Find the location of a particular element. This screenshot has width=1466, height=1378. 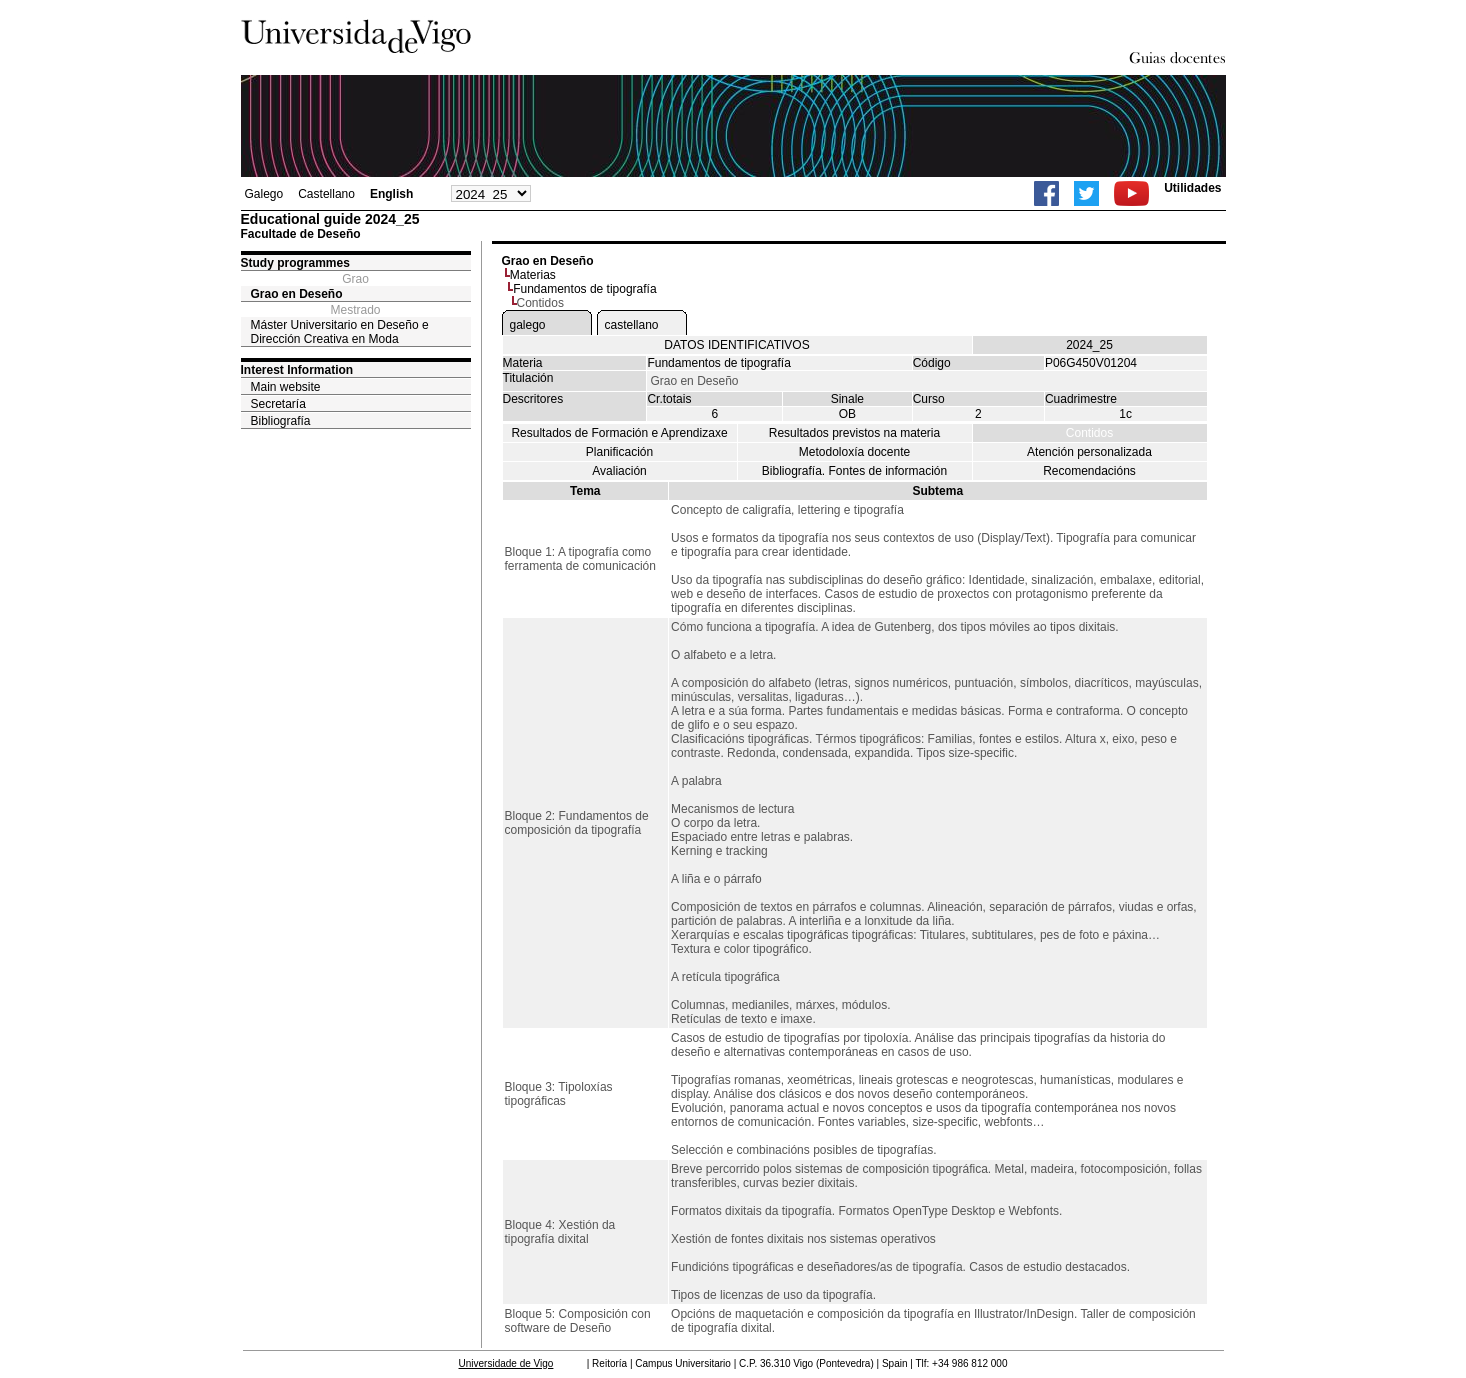

DATOS IDENTIFICATIVOS is located at coordinates (736, 345).